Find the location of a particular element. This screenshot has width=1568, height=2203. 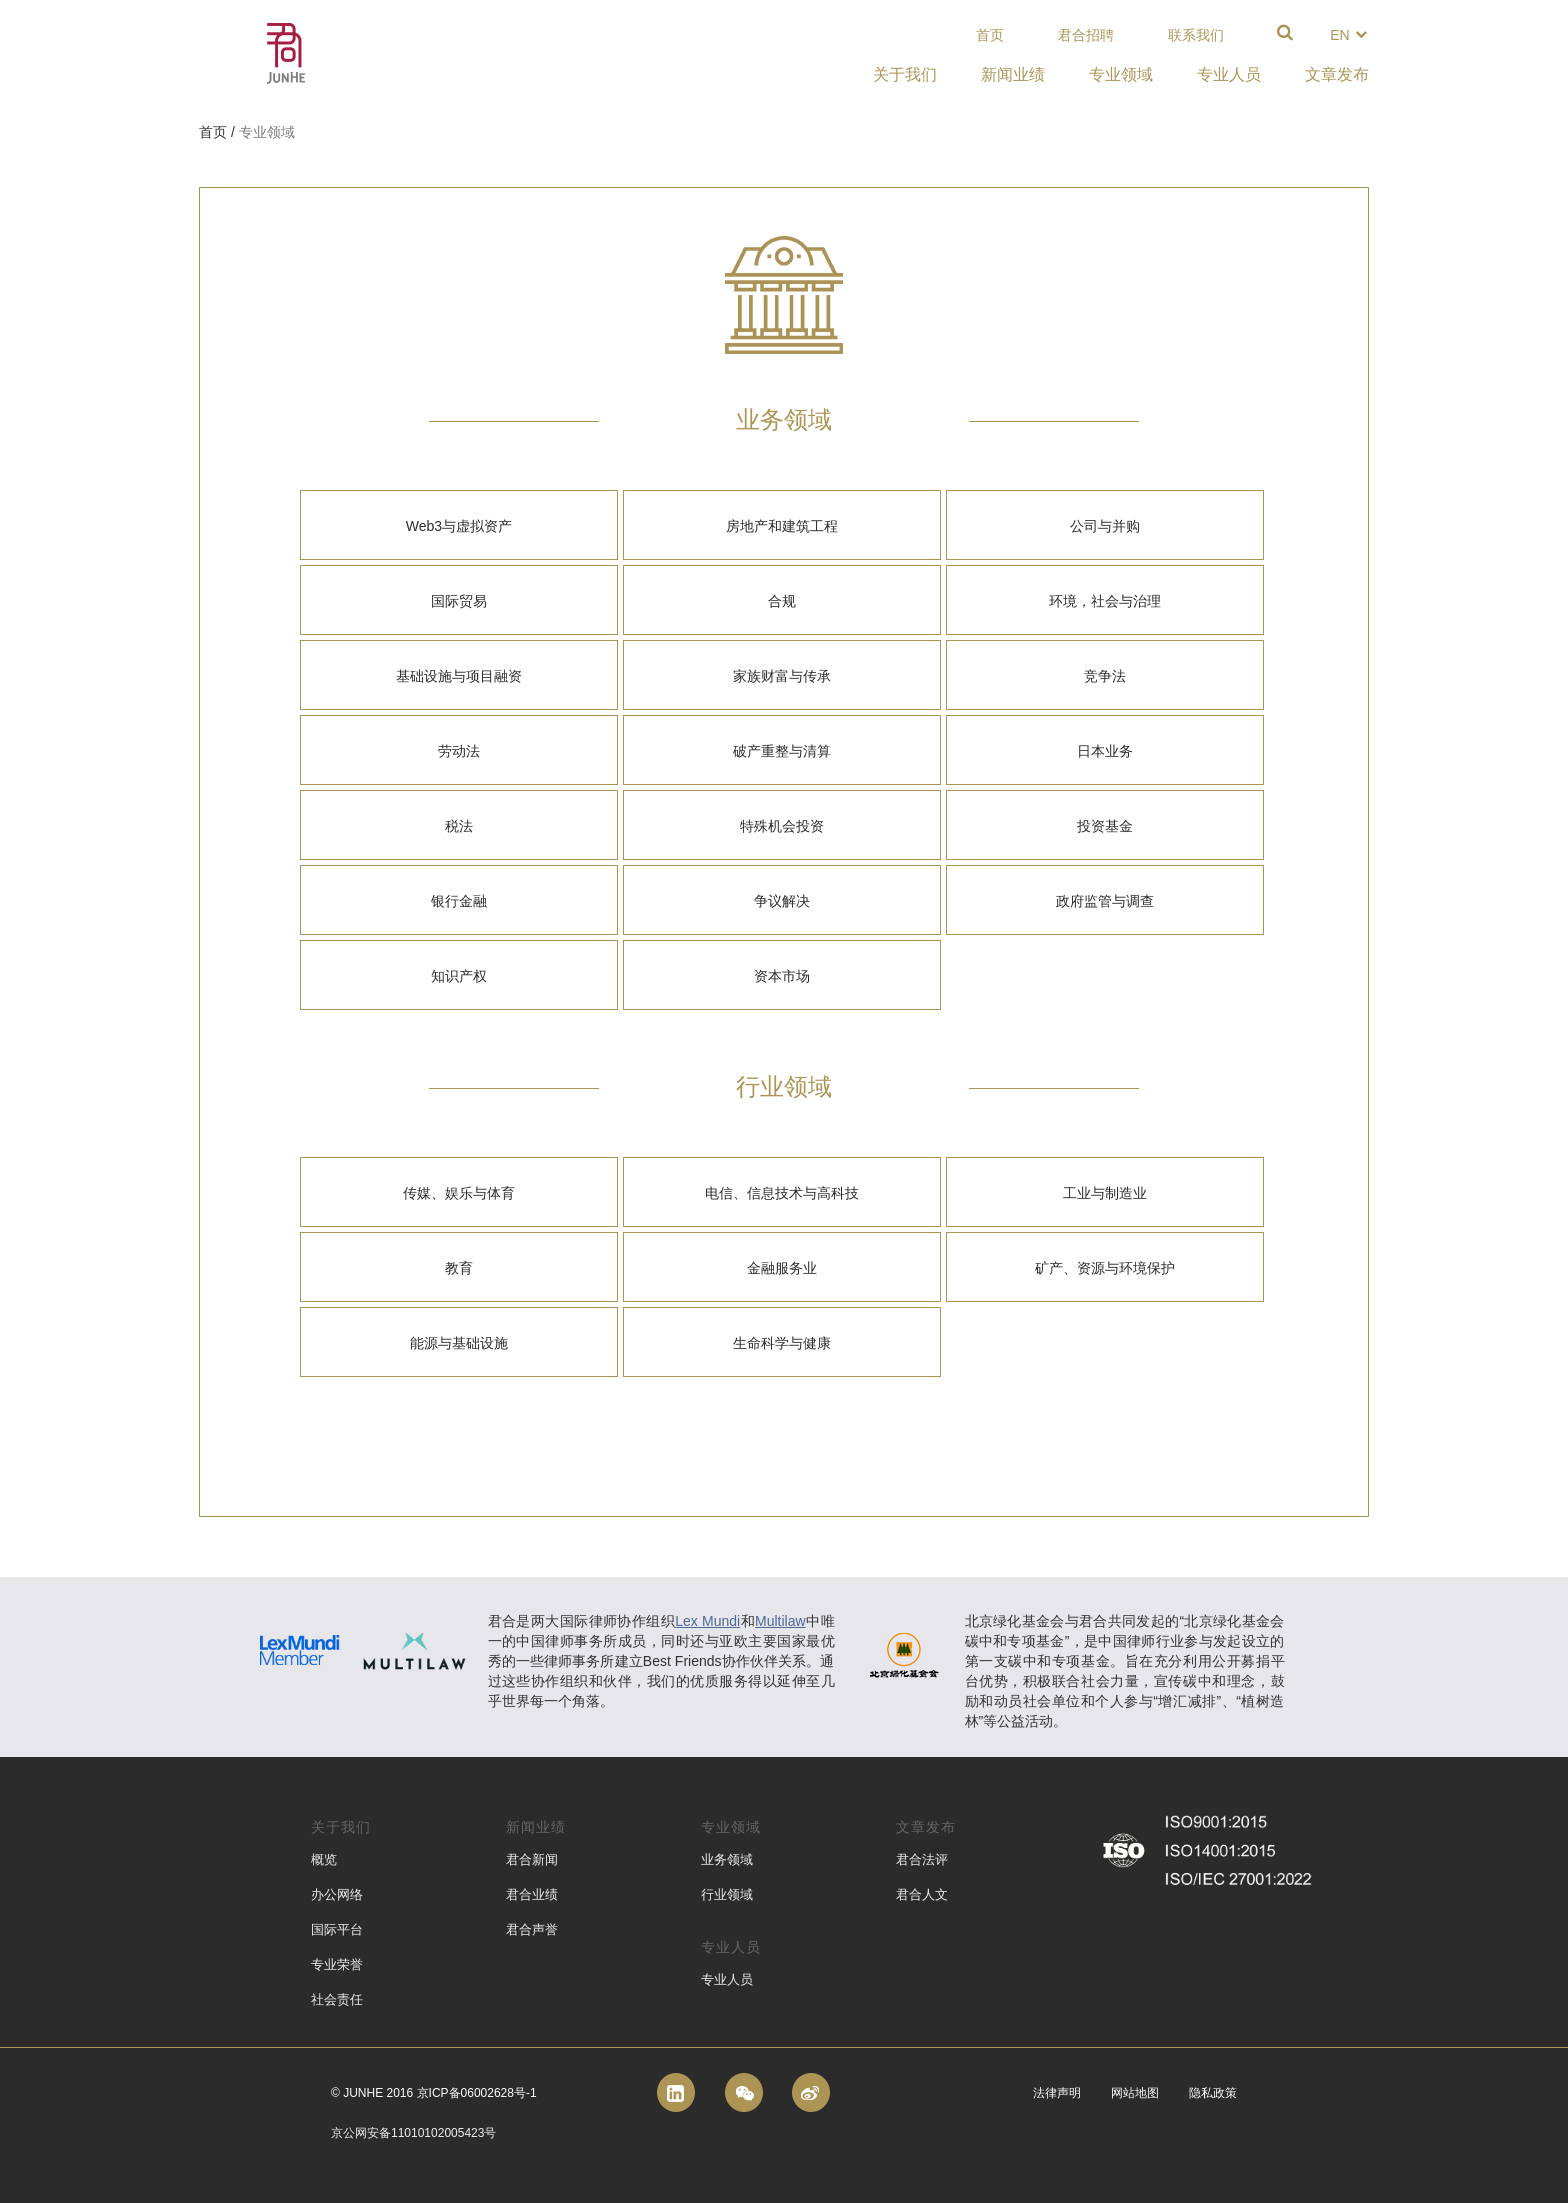

概览 is located at coordinates (324, 1859).